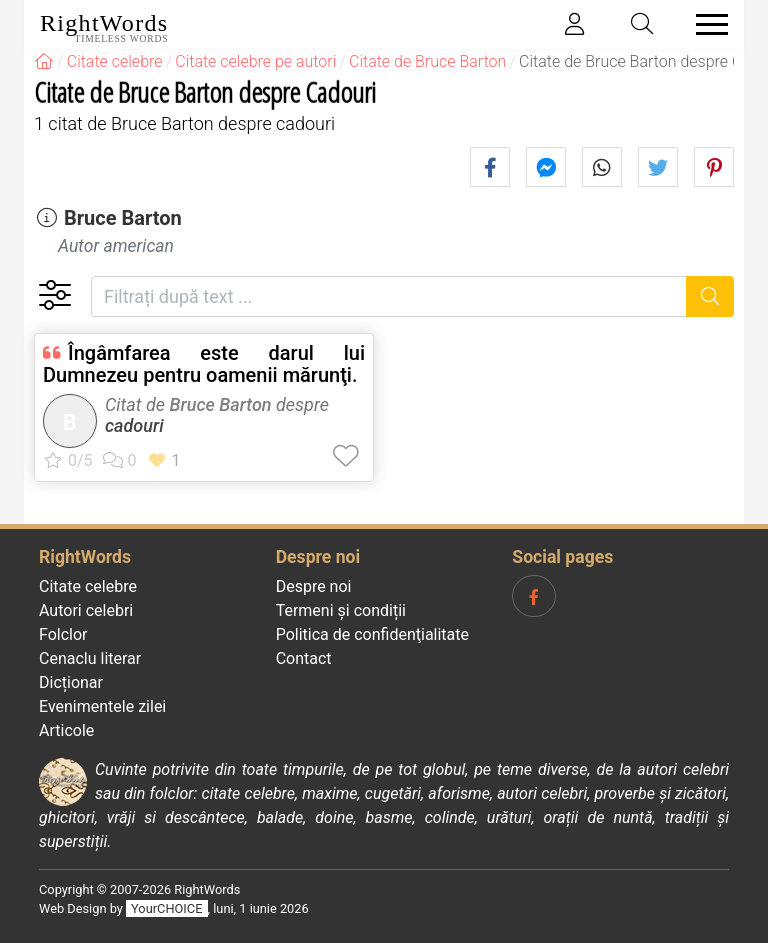  I want to click on [Filtrați după text], so click(389, 296).